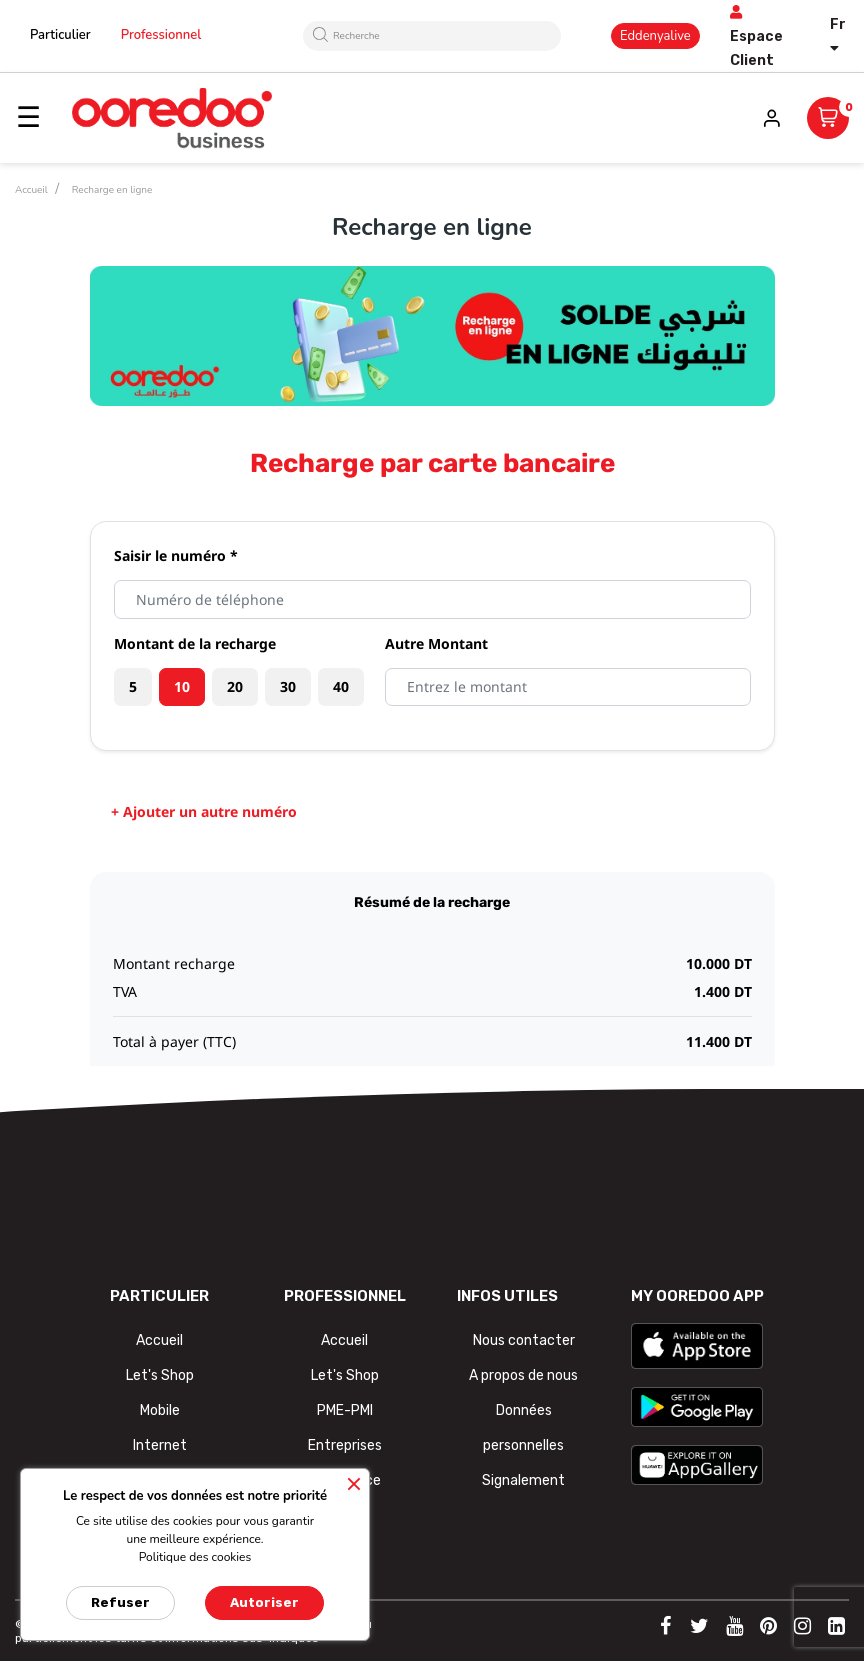  I want to click on Refuser, so click(120, 1602).